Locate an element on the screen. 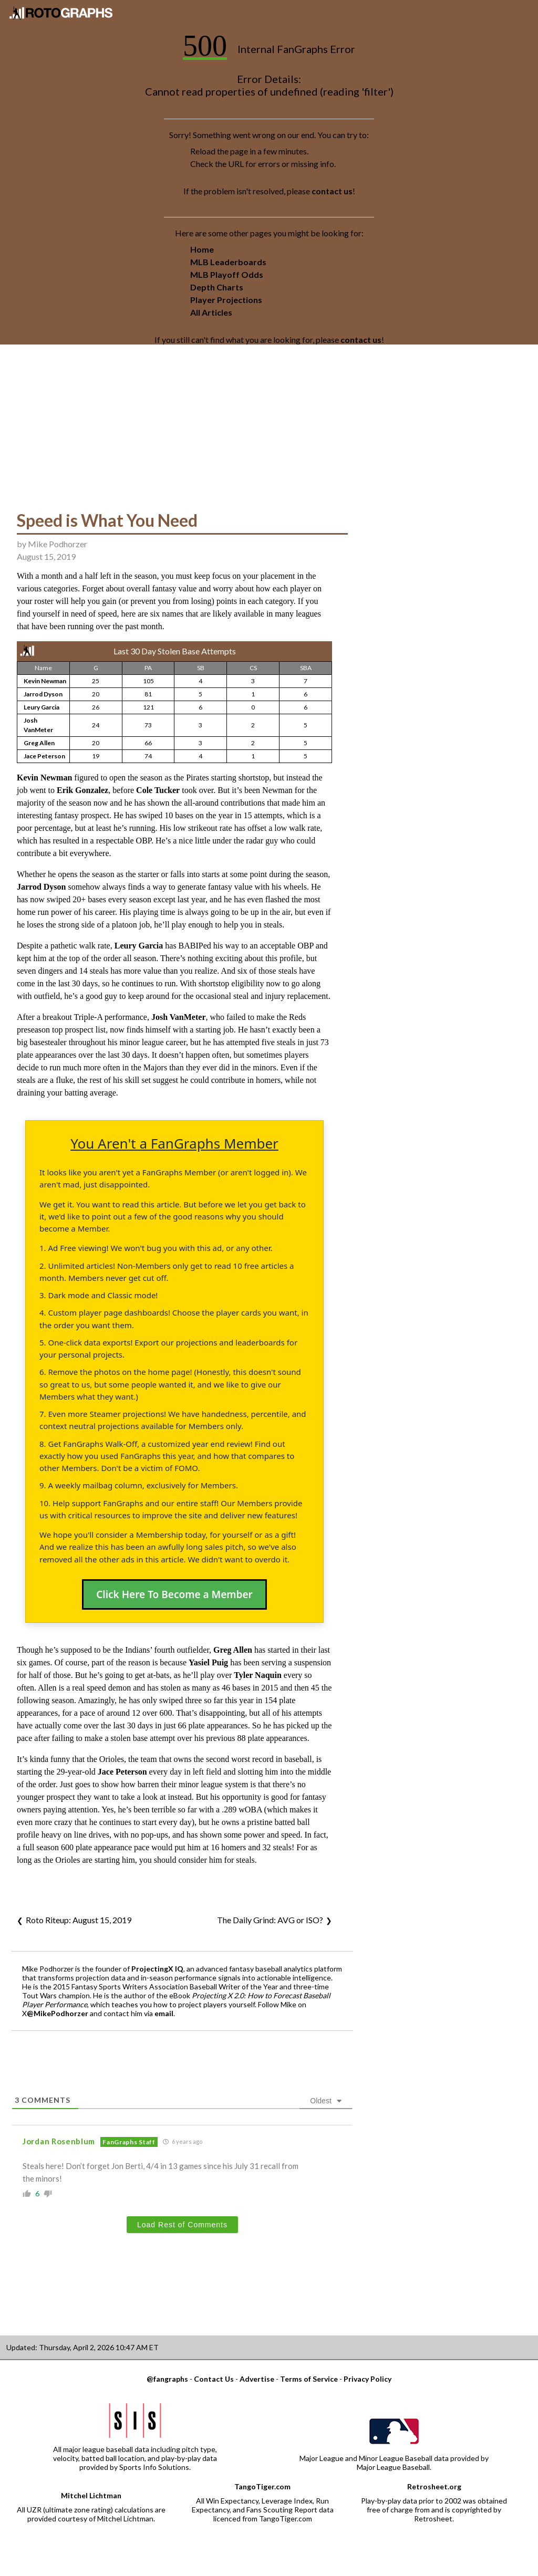 The width and height of the screenshot is (538, 2576). Terms of Service is located at coordinates (309, 2378).